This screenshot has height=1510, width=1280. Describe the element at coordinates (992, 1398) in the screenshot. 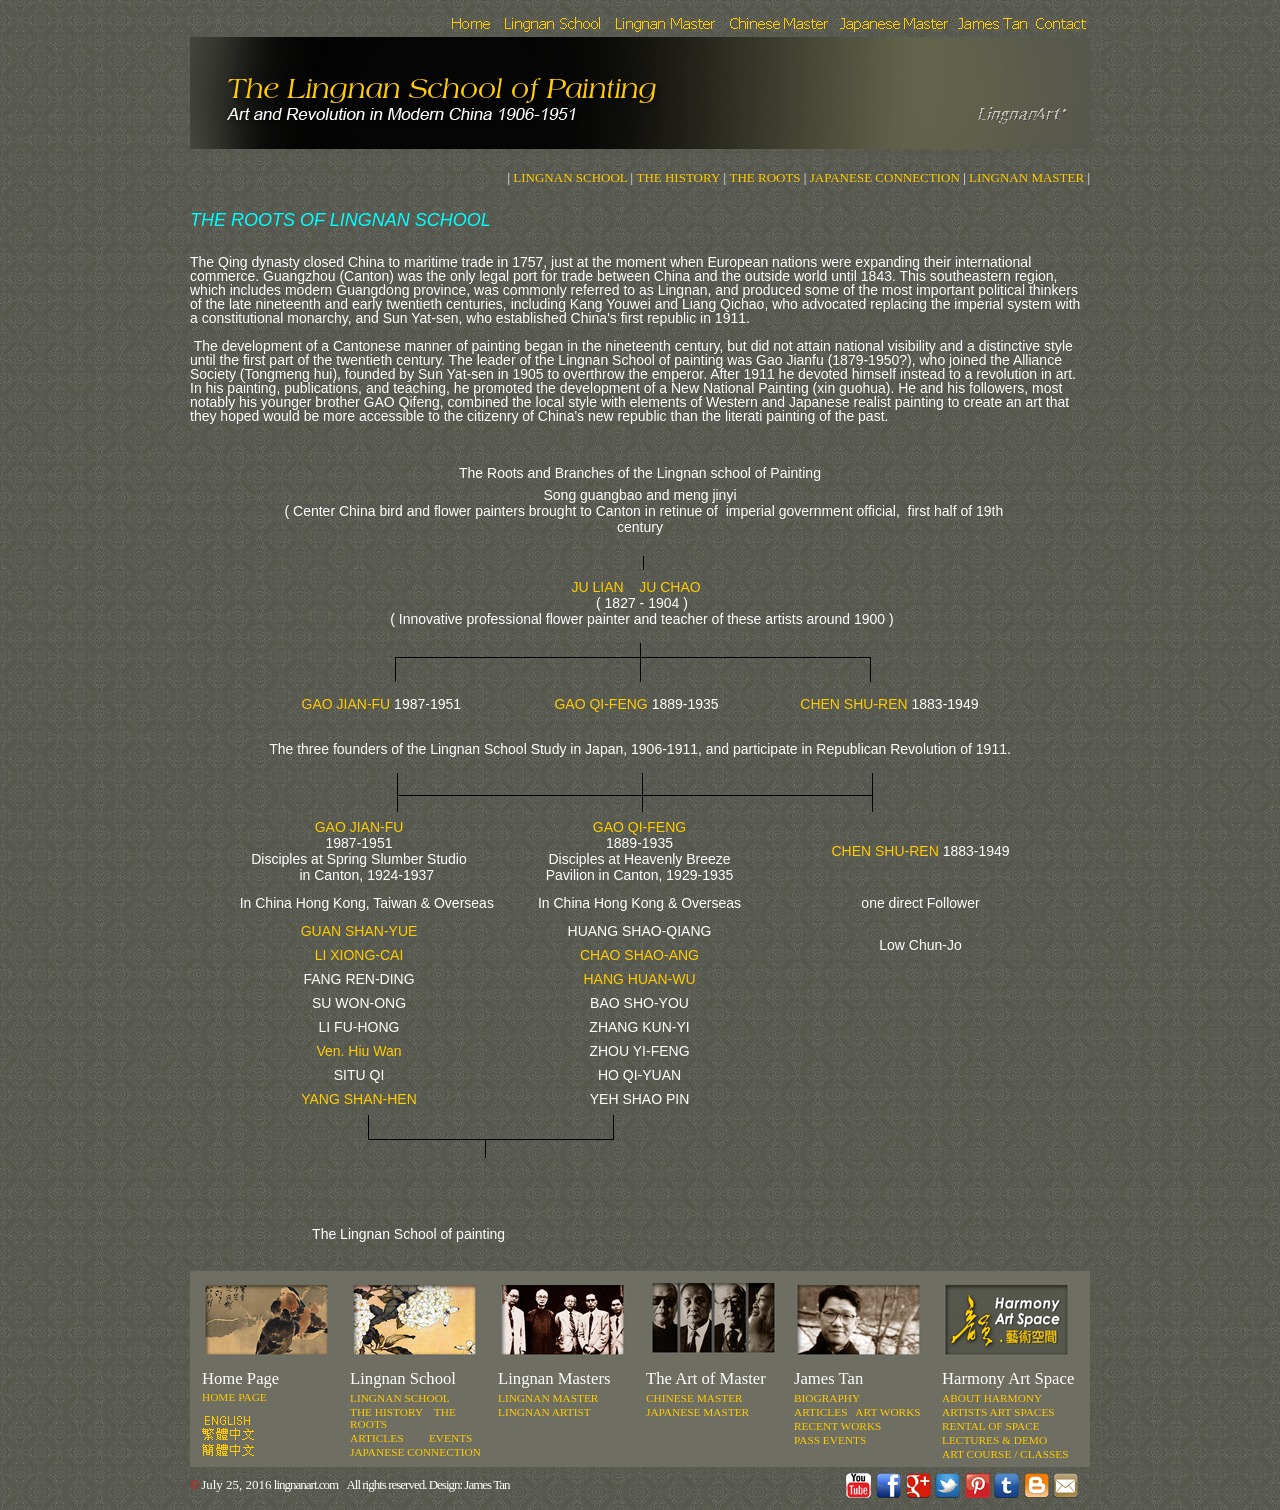

I see `ABOUT Harmony` at that location.